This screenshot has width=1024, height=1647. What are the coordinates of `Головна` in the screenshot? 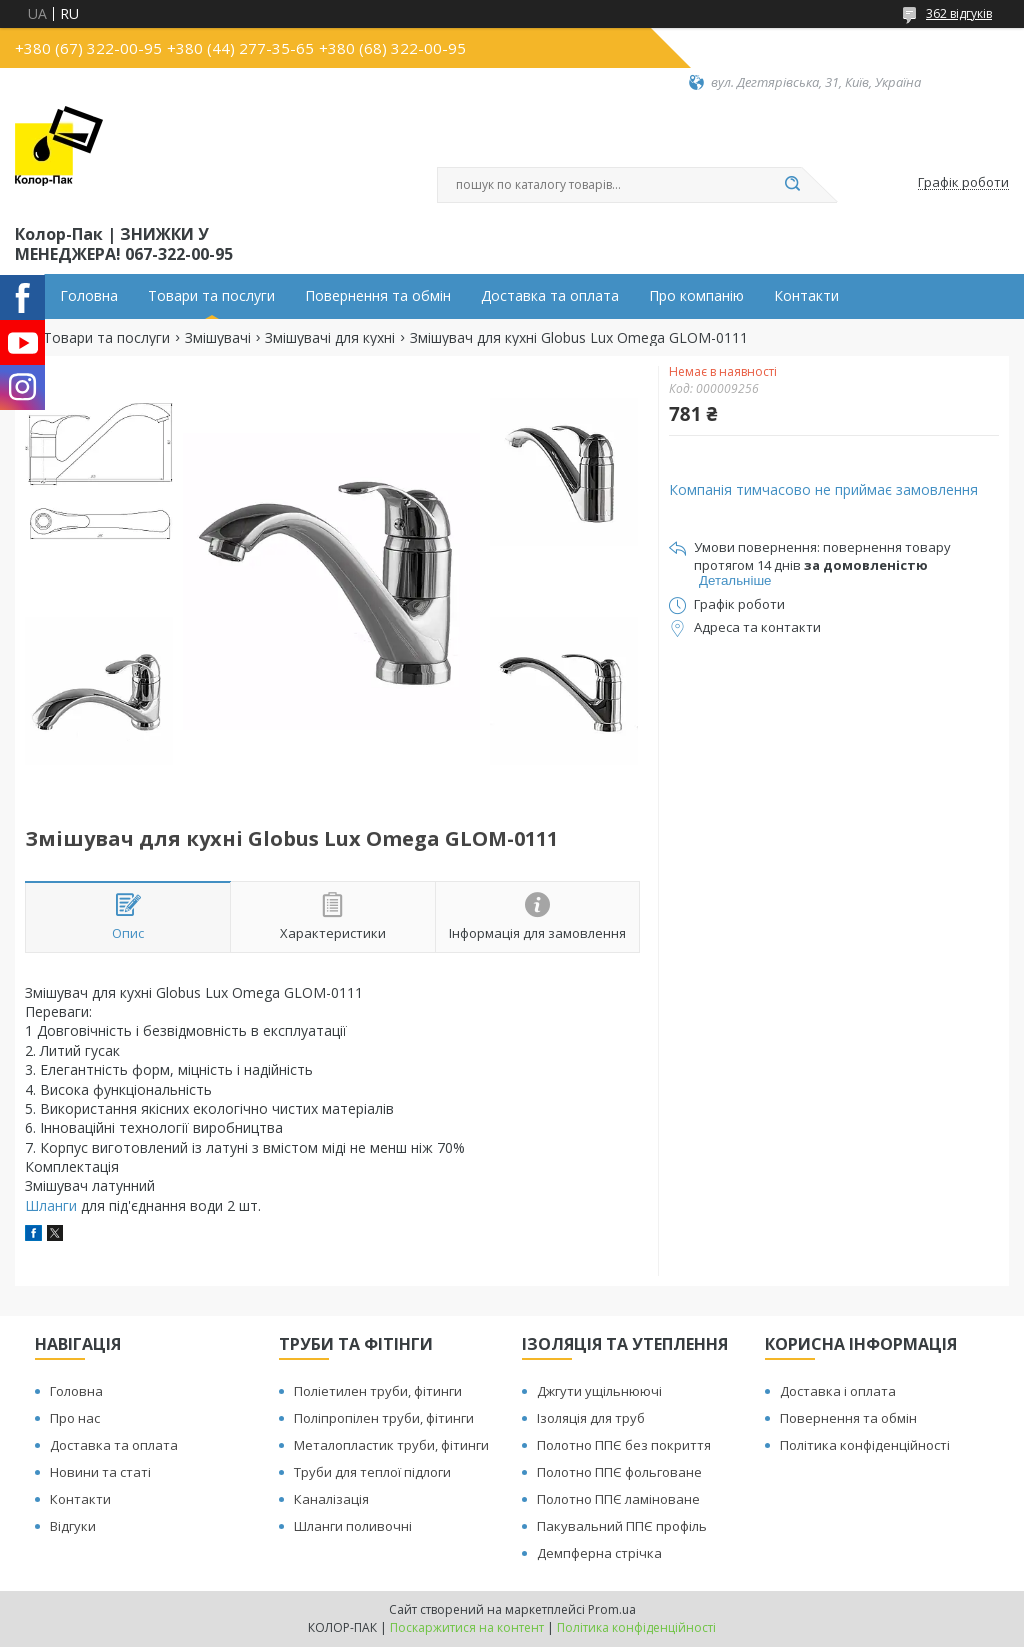 It's located at (89, 296).